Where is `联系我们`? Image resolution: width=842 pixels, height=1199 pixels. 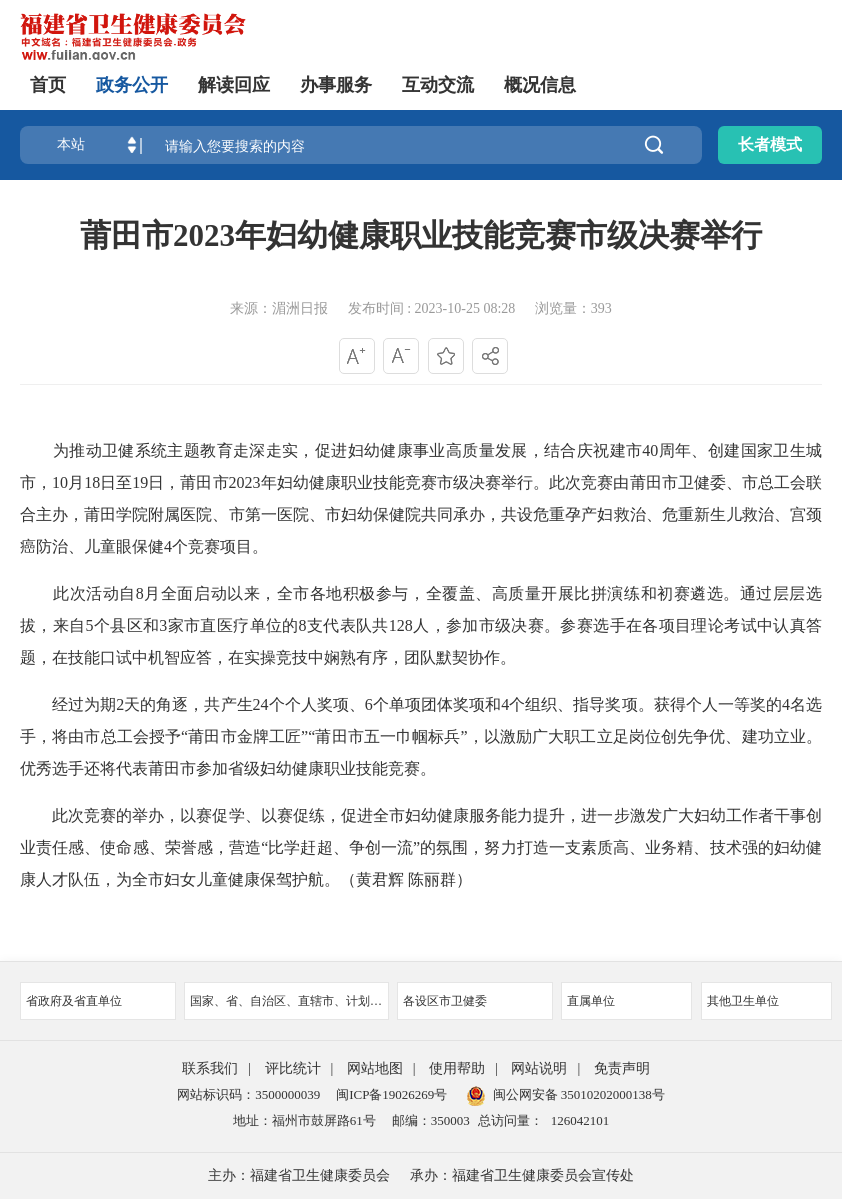
联系我们 is located at coordinates (210, 1068).